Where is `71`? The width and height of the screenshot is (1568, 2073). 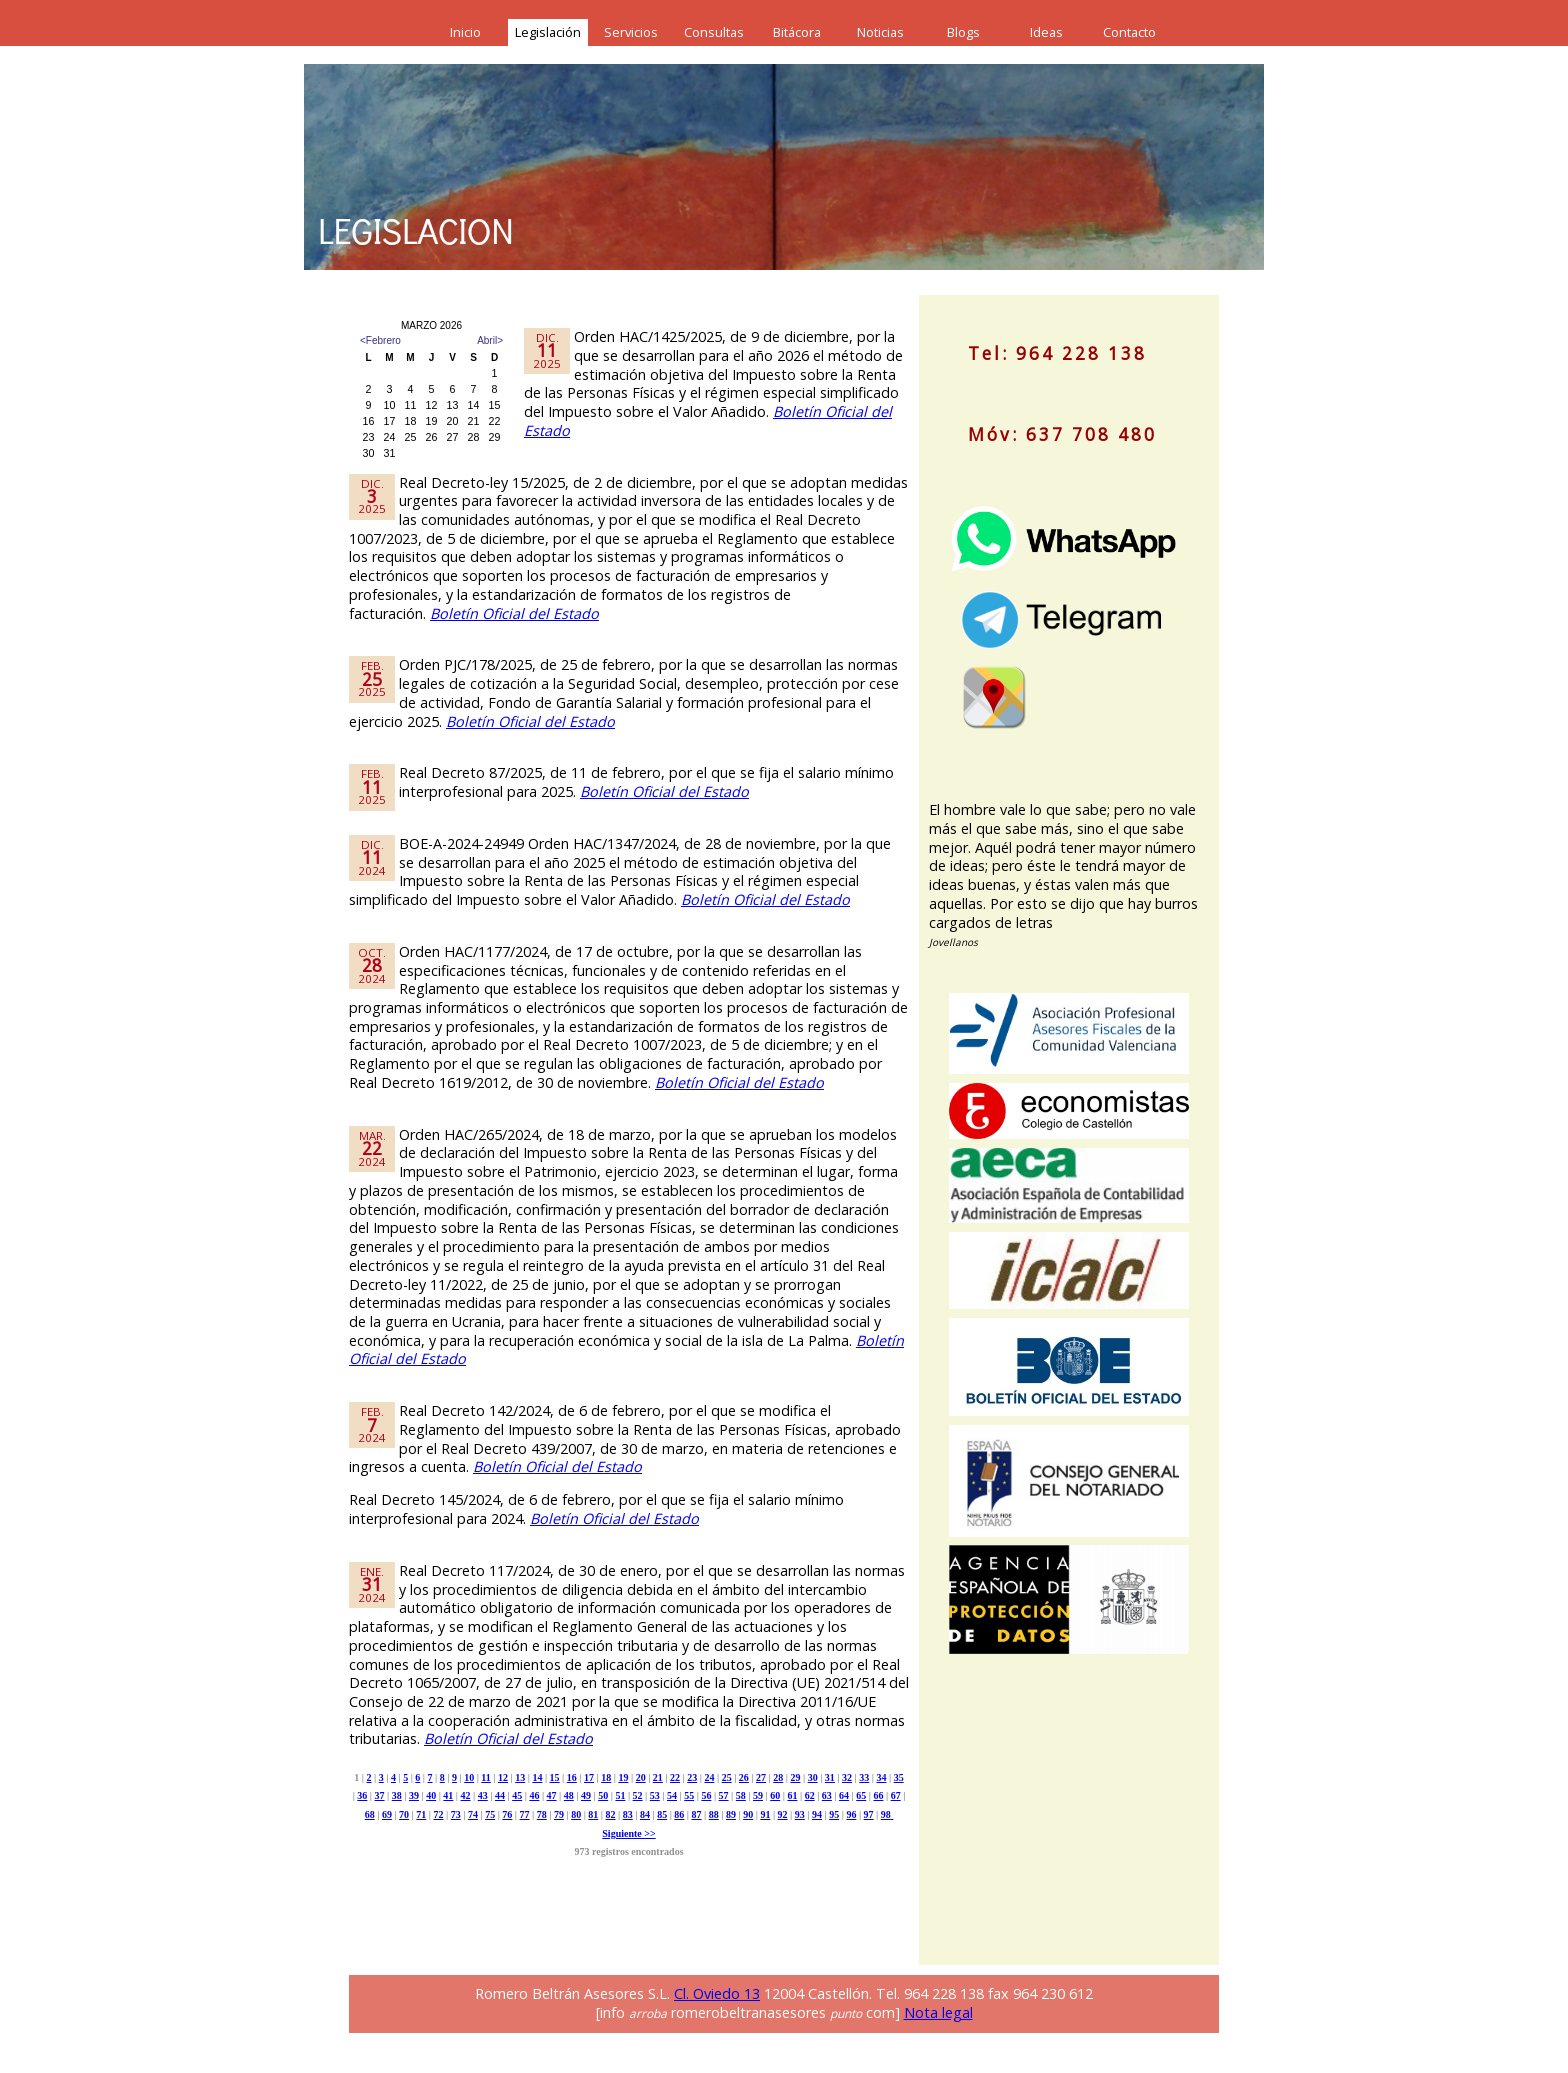 71 is located at coordinates (421, 1814).